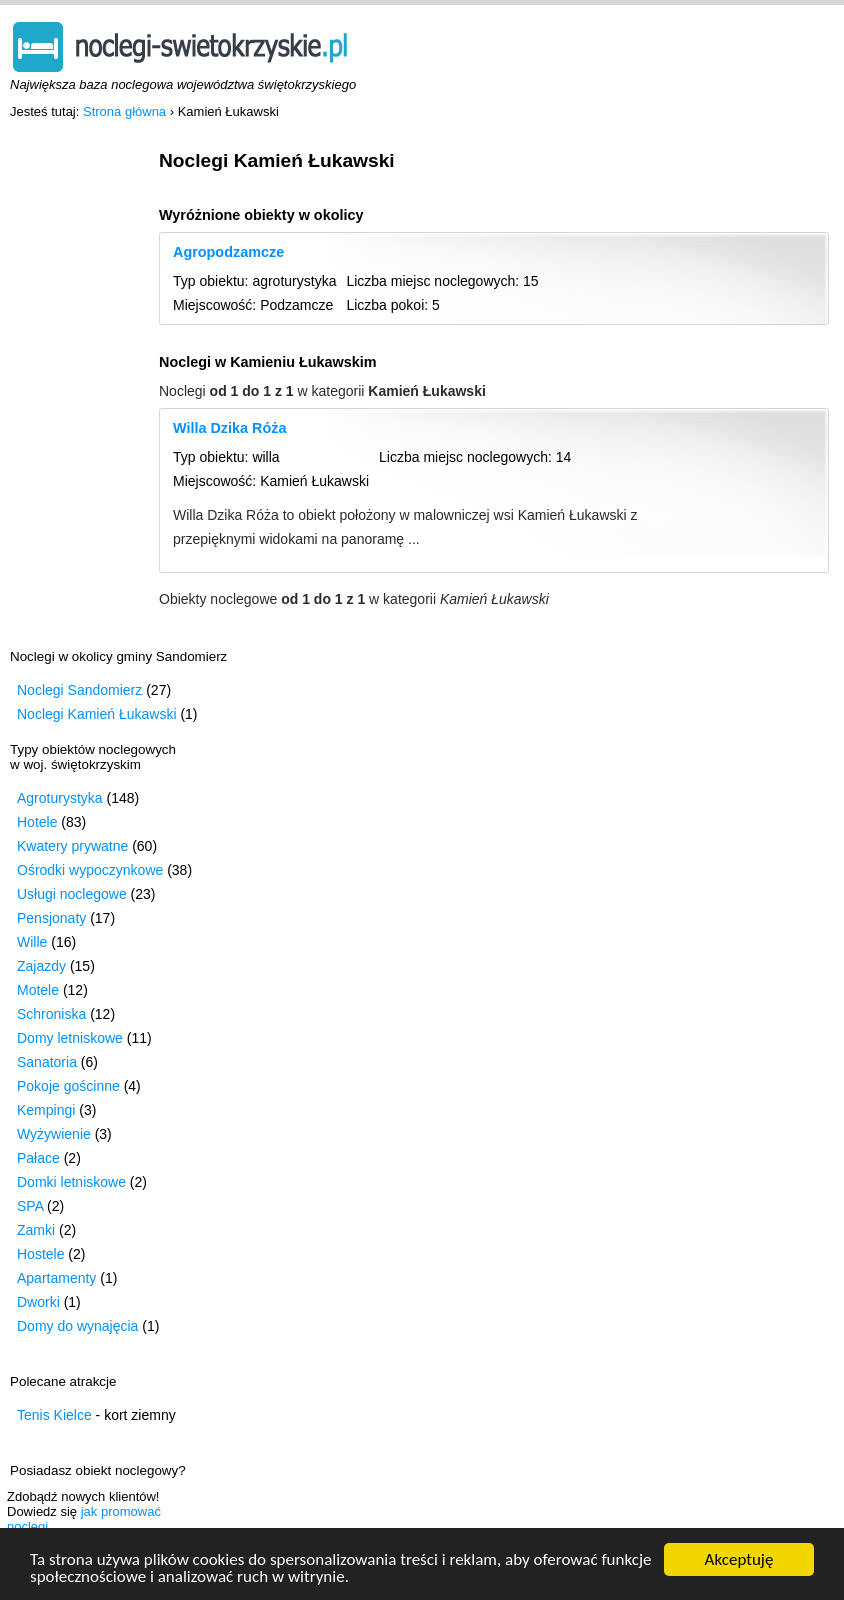  I want to click on Kempingi, so click(46, 1110).